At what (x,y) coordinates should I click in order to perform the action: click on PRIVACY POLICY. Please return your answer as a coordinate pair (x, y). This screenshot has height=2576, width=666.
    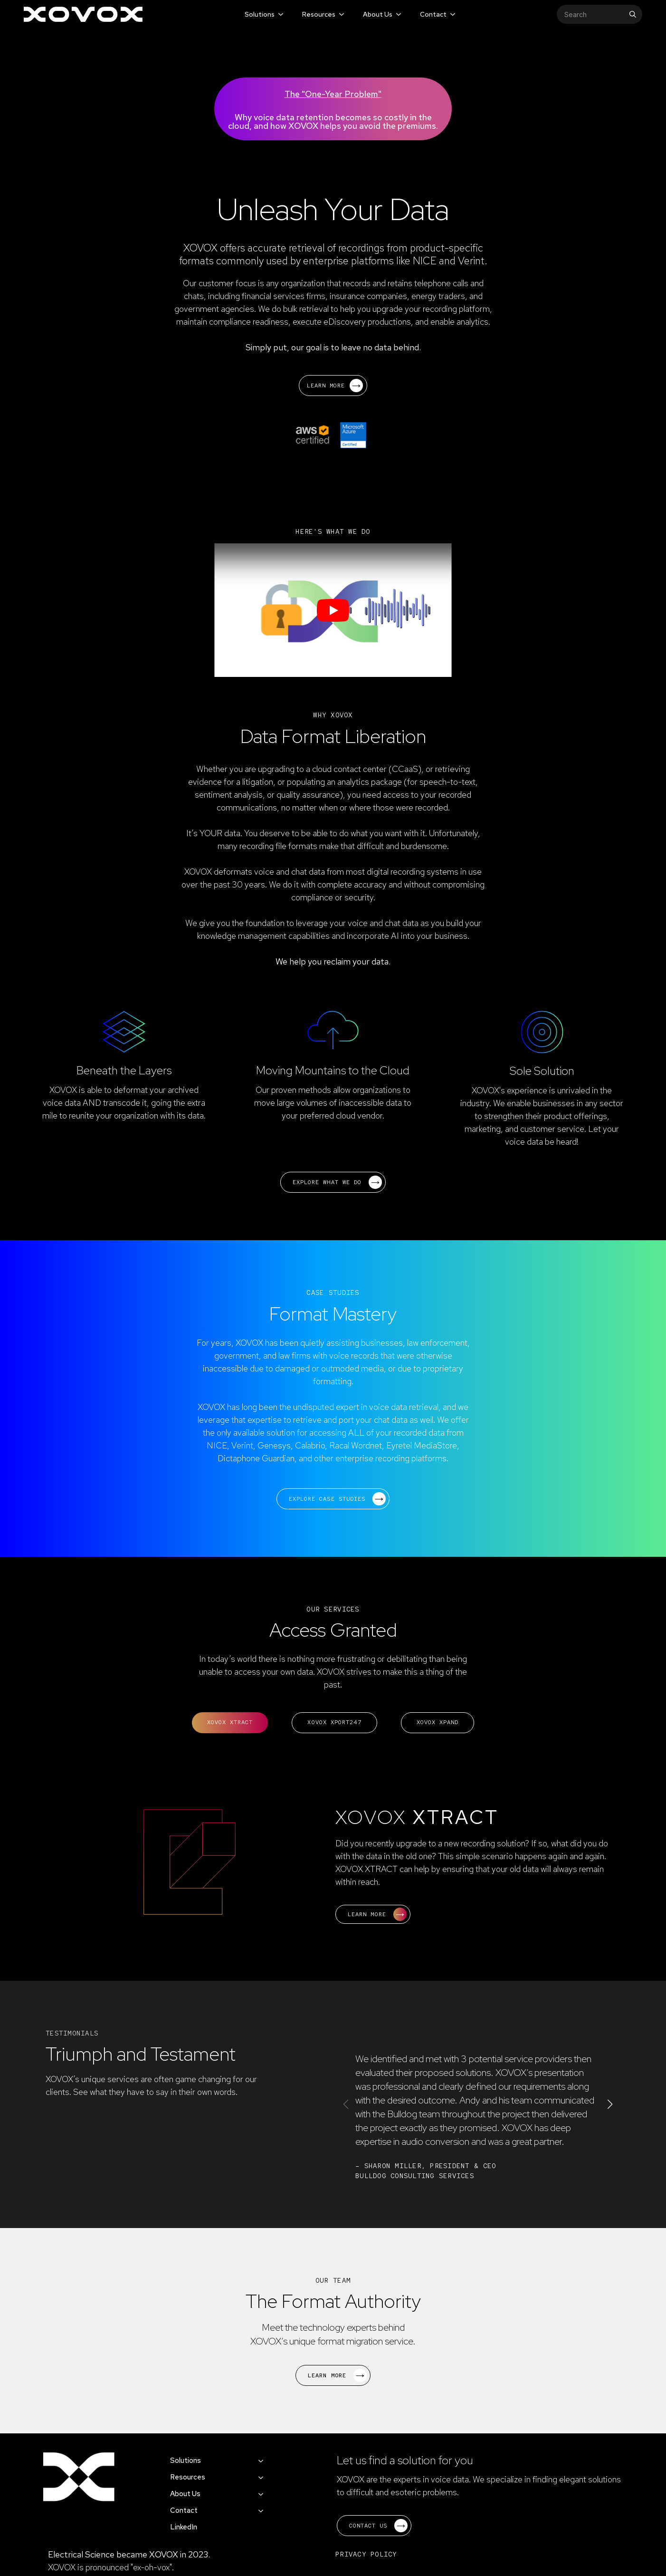
    Looking at the image, I should click on (366, 2554).